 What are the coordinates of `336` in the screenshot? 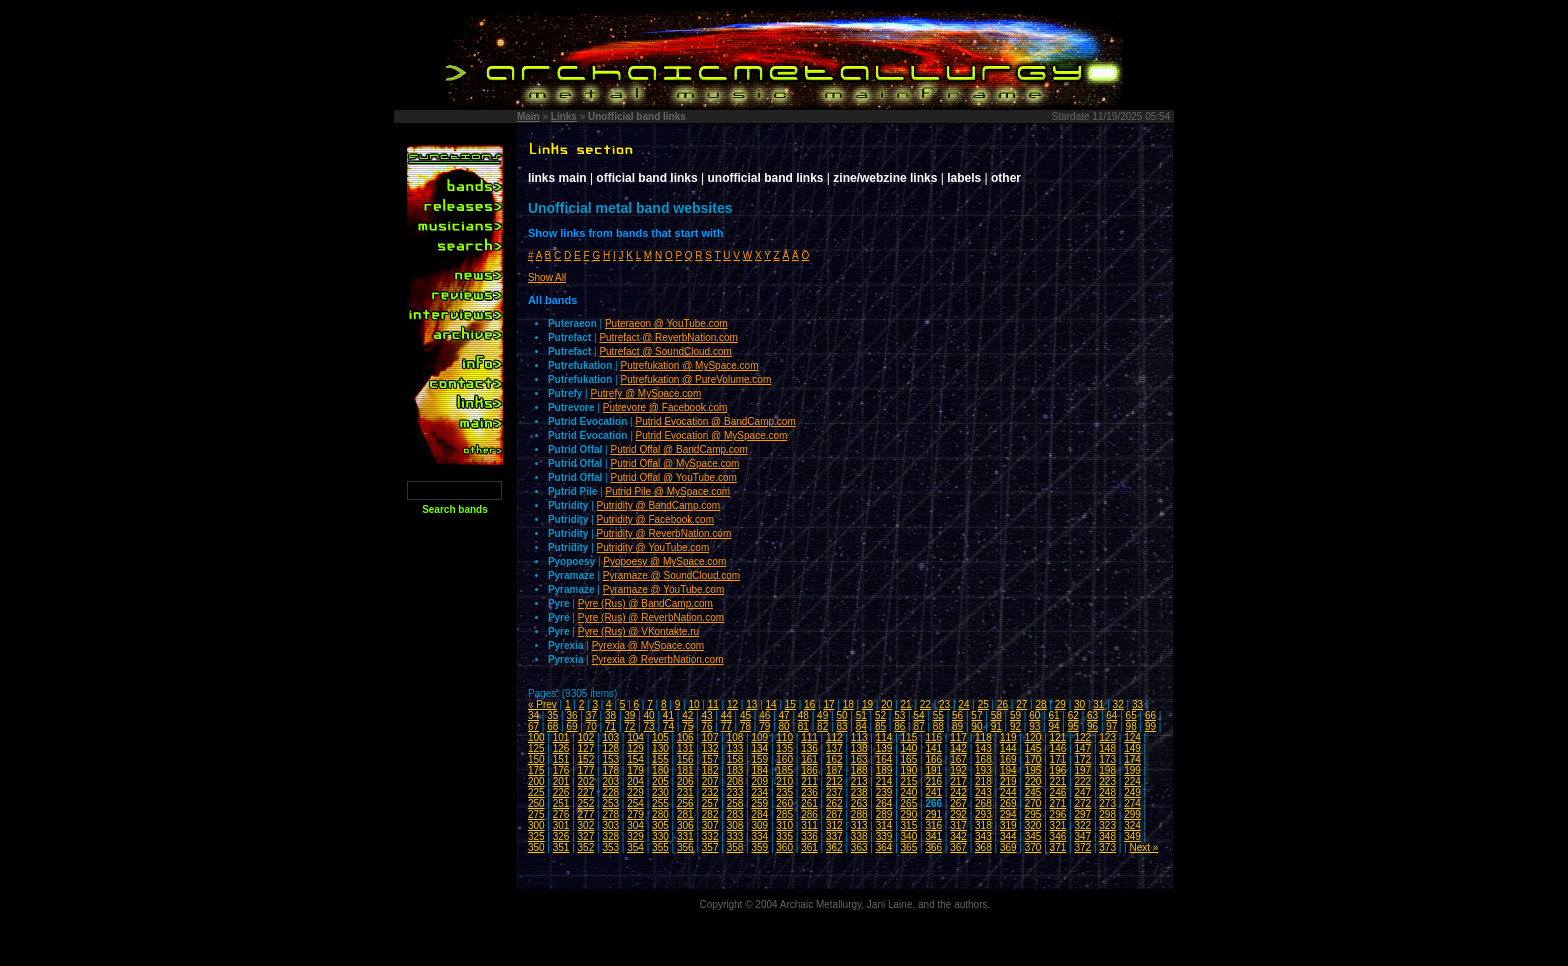 It's located at (809, 836).